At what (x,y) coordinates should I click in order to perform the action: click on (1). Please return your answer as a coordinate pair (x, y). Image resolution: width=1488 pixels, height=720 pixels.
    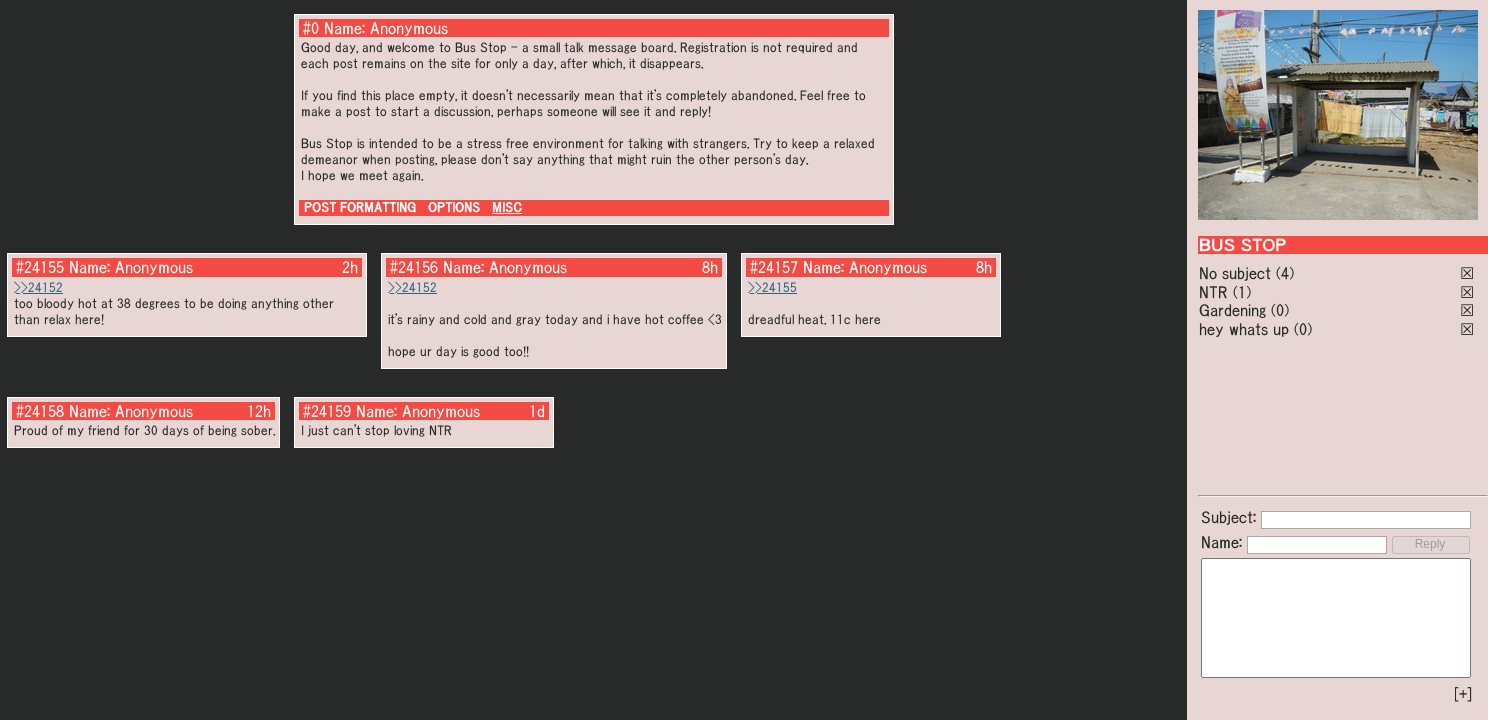
    Looking at the image, I should click on (1242, 292).